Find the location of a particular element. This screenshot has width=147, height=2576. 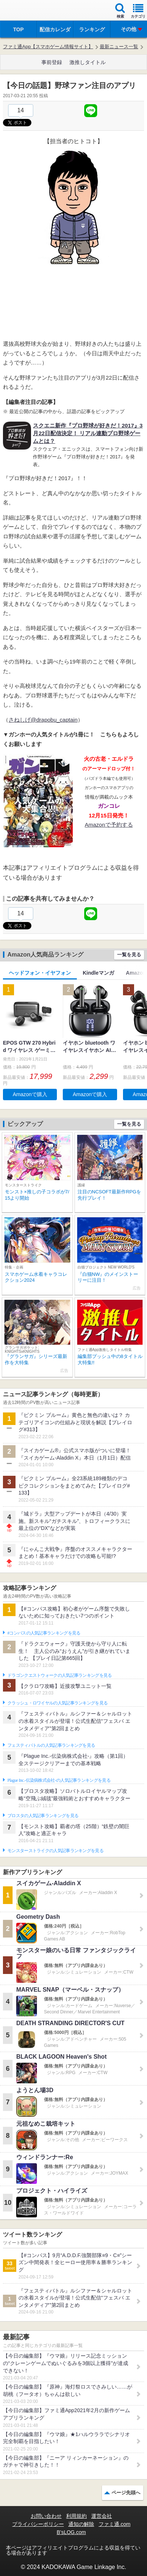

利用規約 is located at coordinates (76, 2516).